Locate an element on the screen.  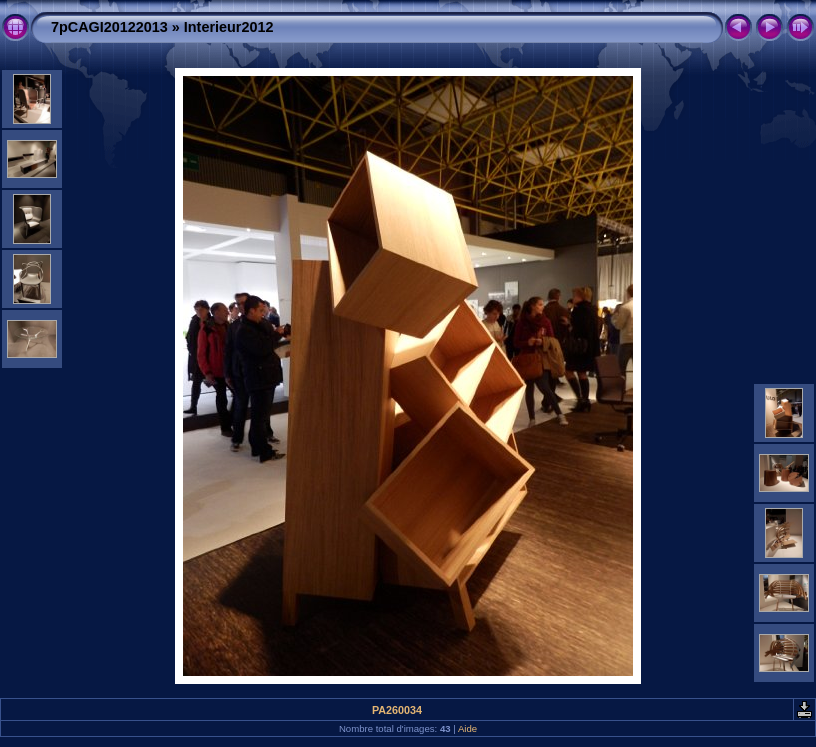
Interieur2012 is located at coordinates (229, 27).